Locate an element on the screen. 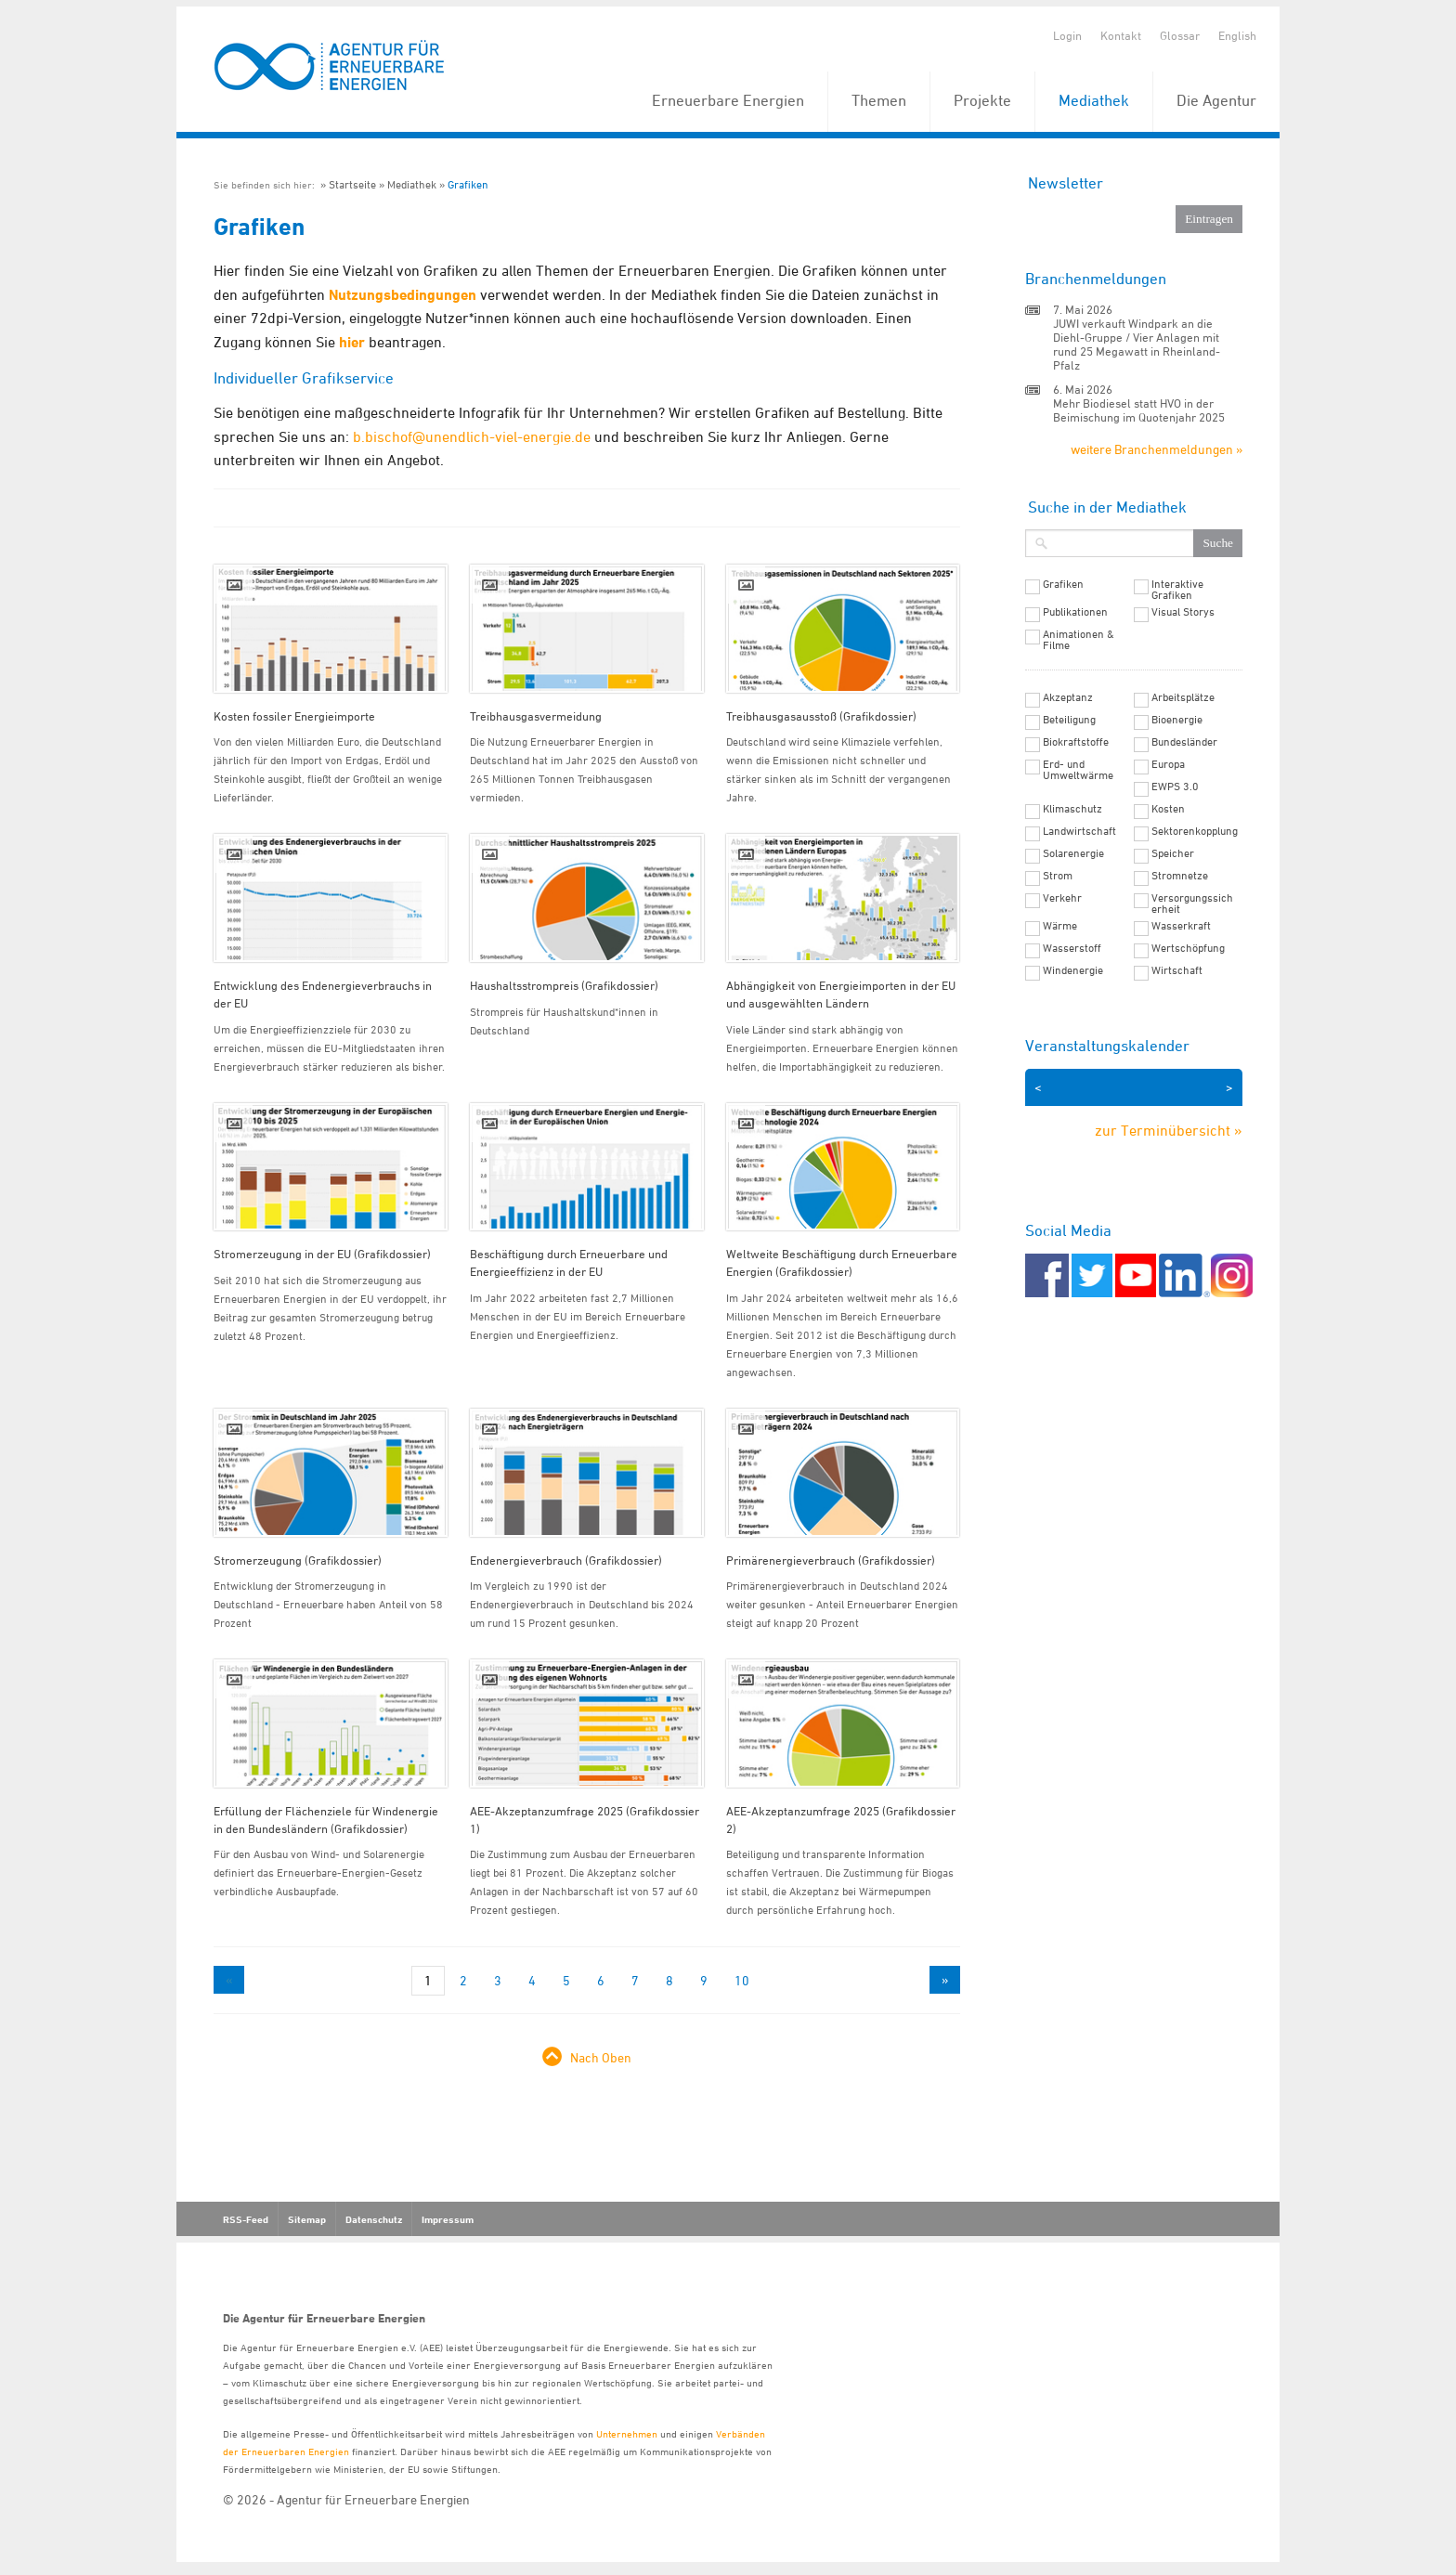  Stromerzeugung in der EU (Grafikdossier) is located at coordinates (322, 1253).